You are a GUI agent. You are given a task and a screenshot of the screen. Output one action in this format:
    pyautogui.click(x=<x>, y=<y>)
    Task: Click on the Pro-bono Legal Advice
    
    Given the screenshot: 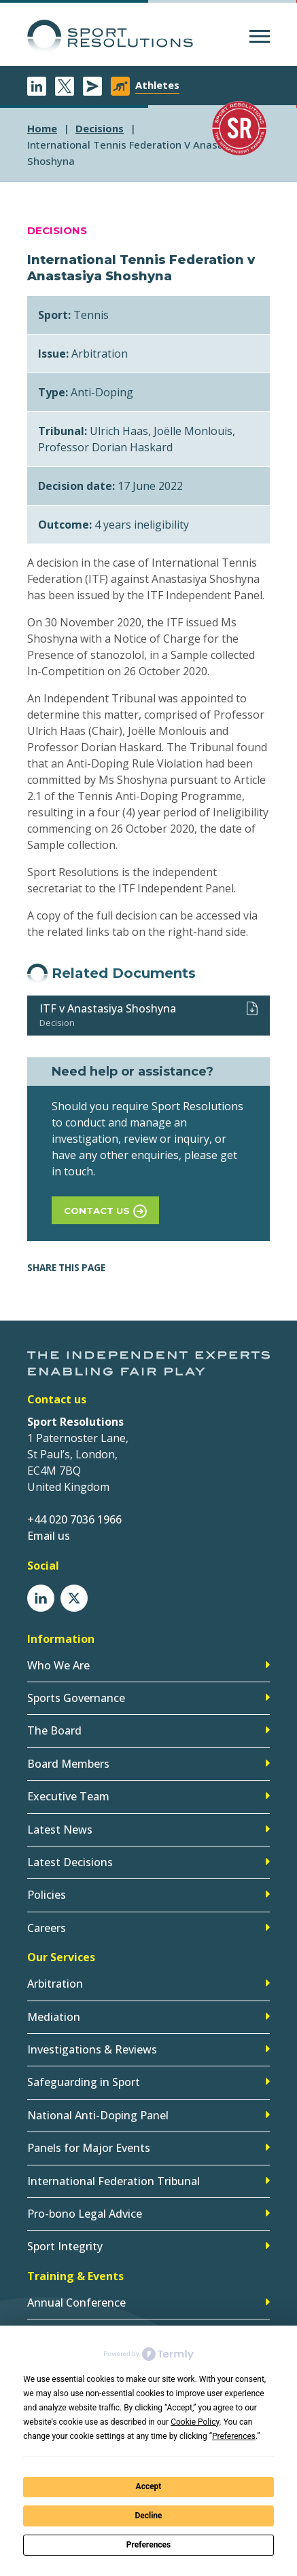 What is the action you would take?
    pyautogui.click(x=84, y=2213)
    